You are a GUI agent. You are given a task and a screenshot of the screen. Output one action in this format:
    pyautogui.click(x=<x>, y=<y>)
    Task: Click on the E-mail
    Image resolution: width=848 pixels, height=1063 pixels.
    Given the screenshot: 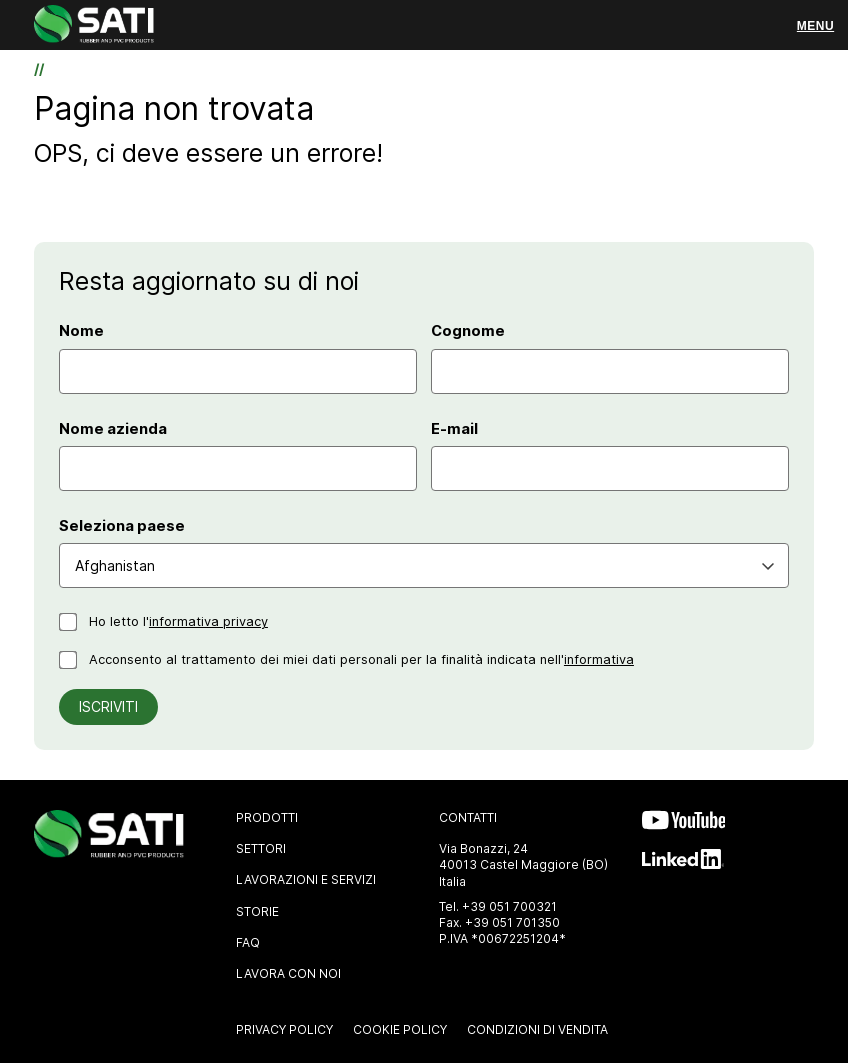 What is the action you would take?
    pyautogui.click(x=454, y=429)
    